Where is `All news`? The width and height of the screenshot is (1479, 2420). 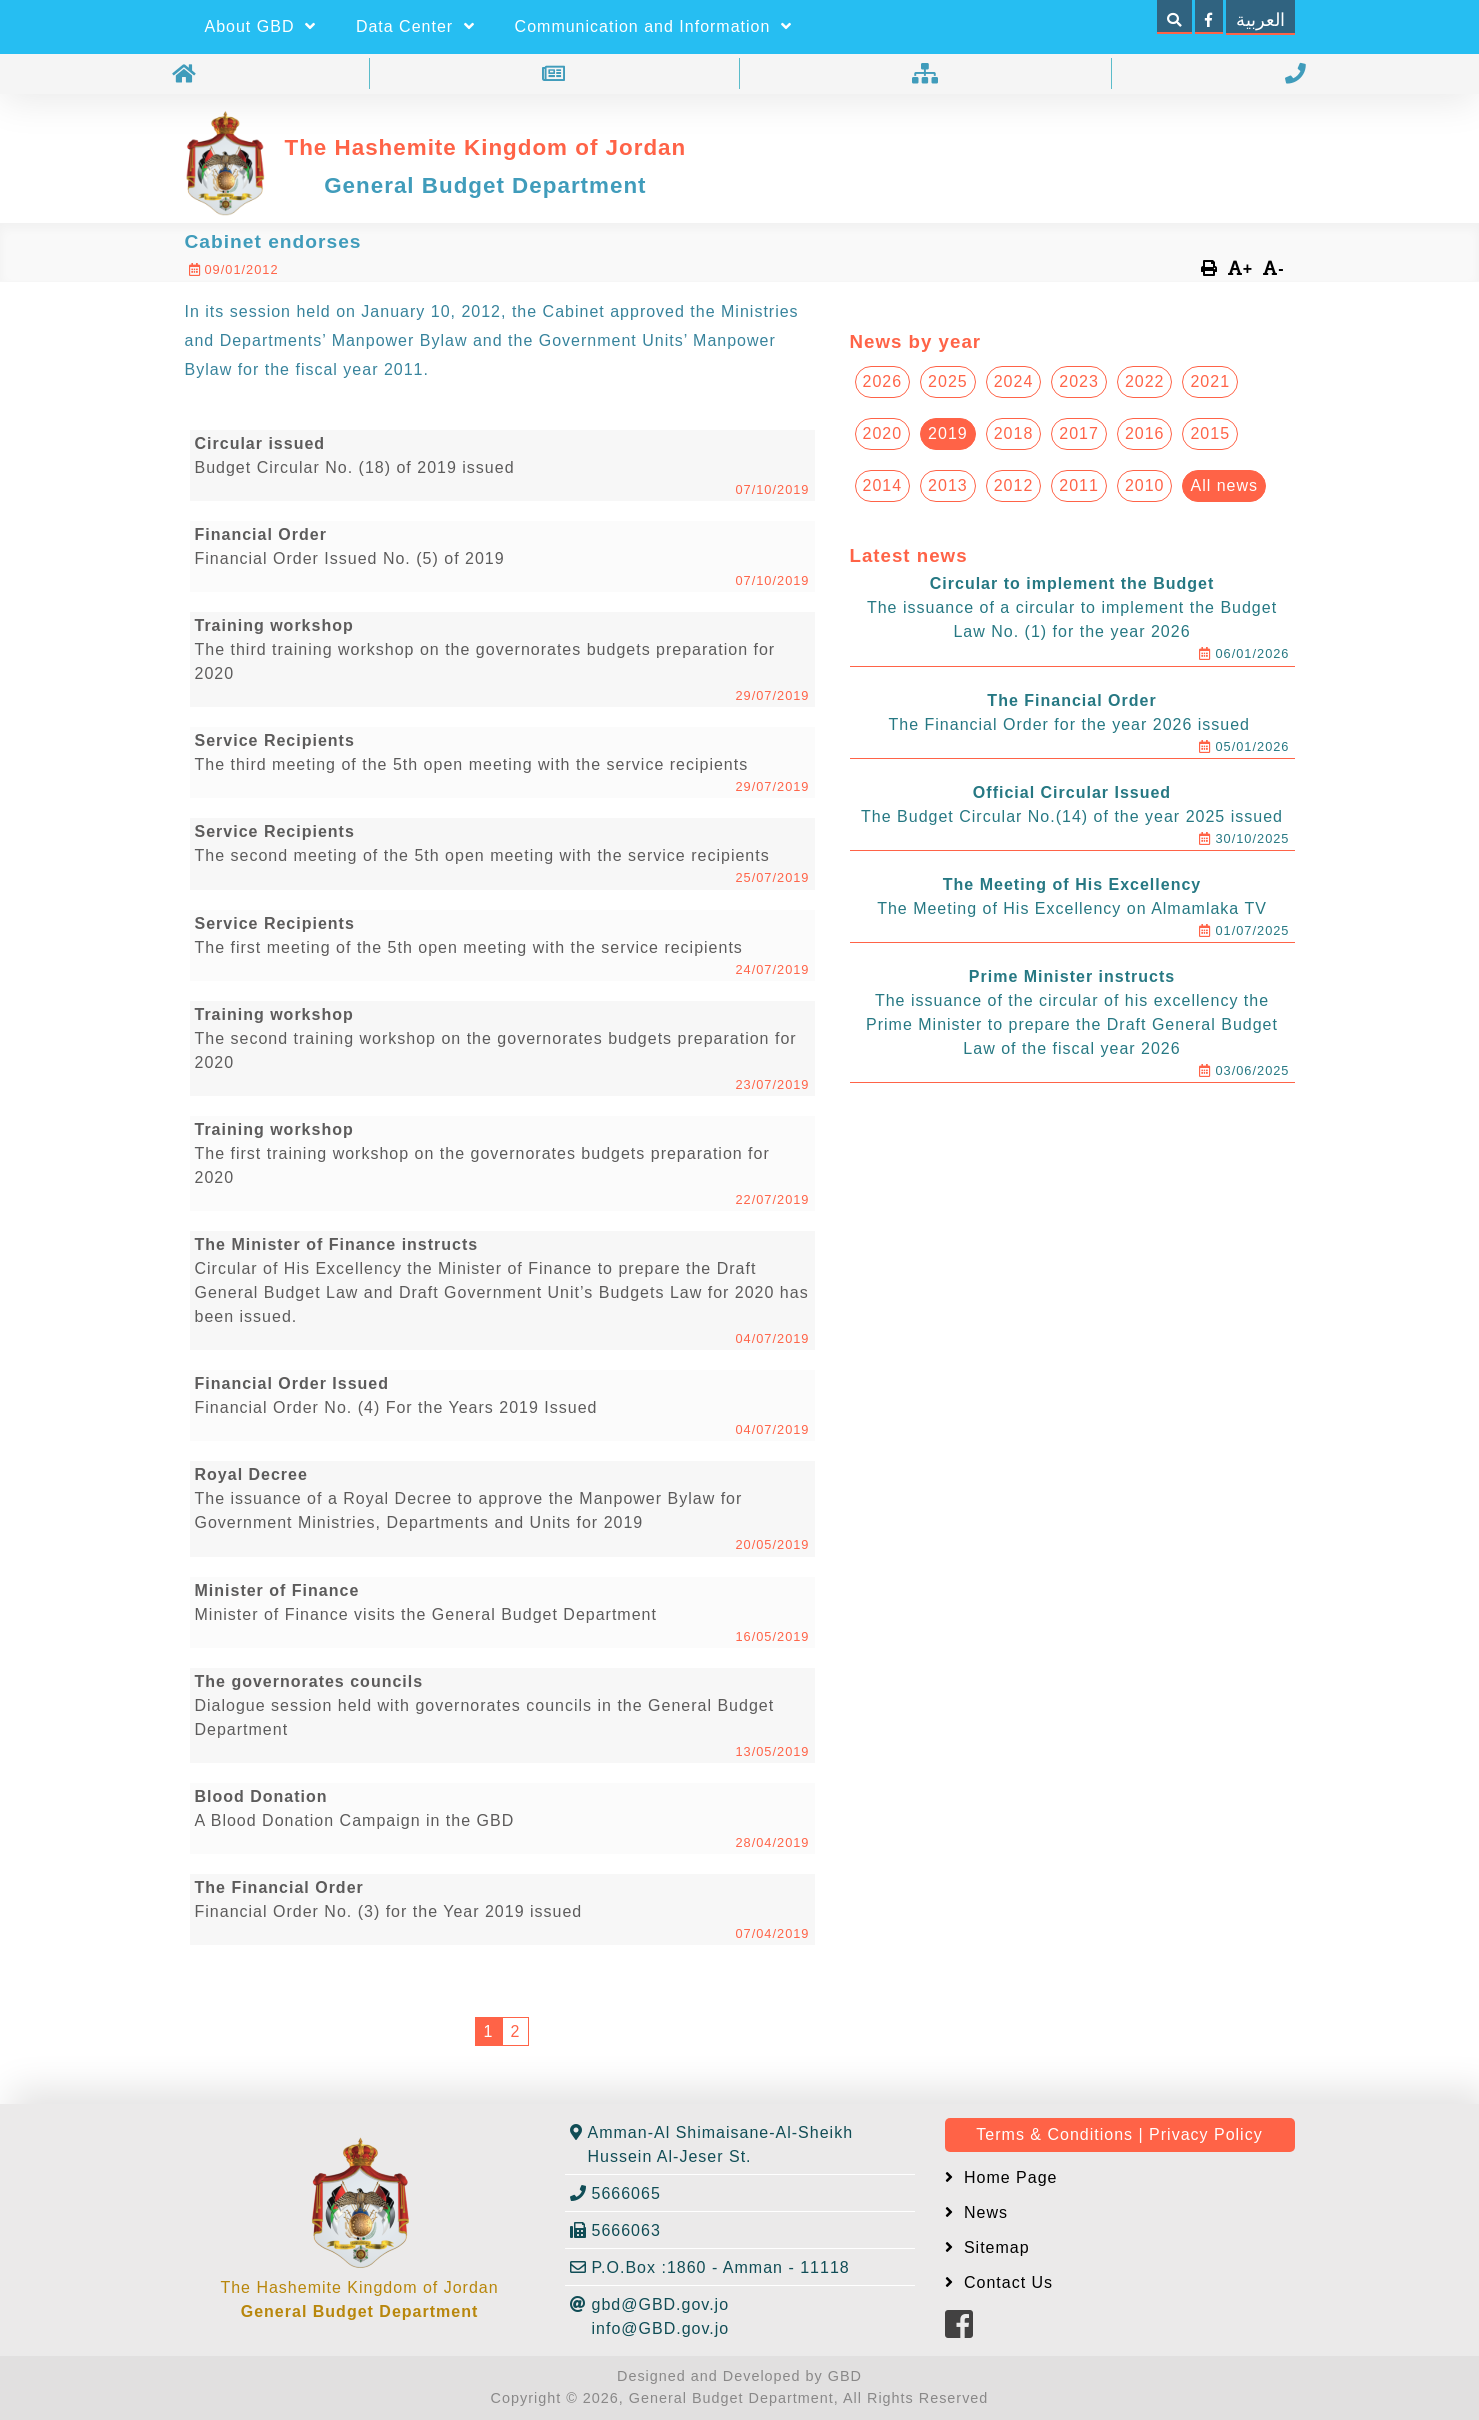 All news is located at coordinates (1224, 485).